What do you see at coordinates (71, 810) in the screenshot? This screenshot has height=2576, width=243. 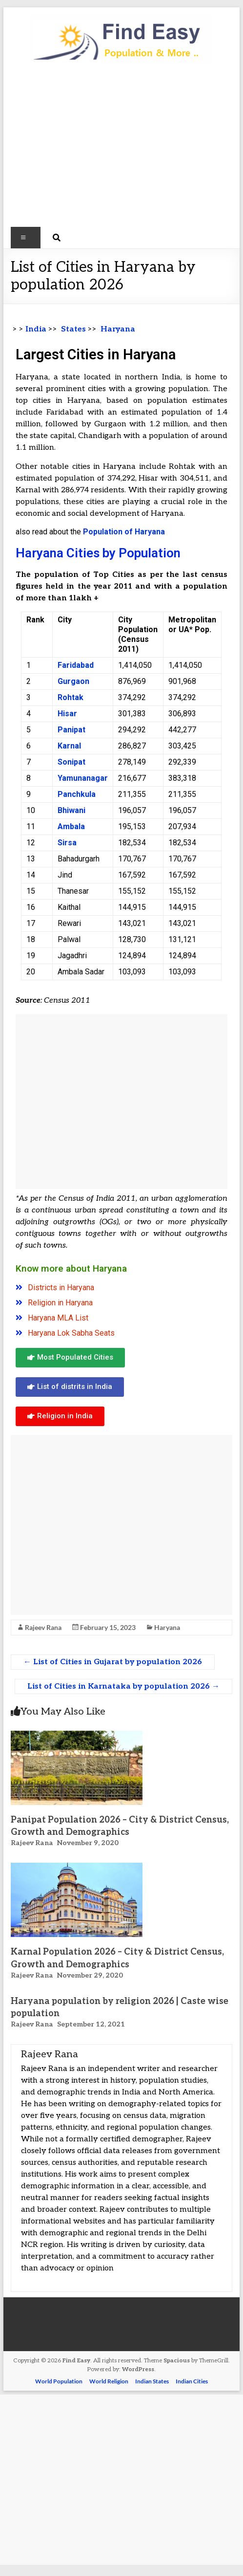 I see `Bhiwani` at bounding box center [71, 810].